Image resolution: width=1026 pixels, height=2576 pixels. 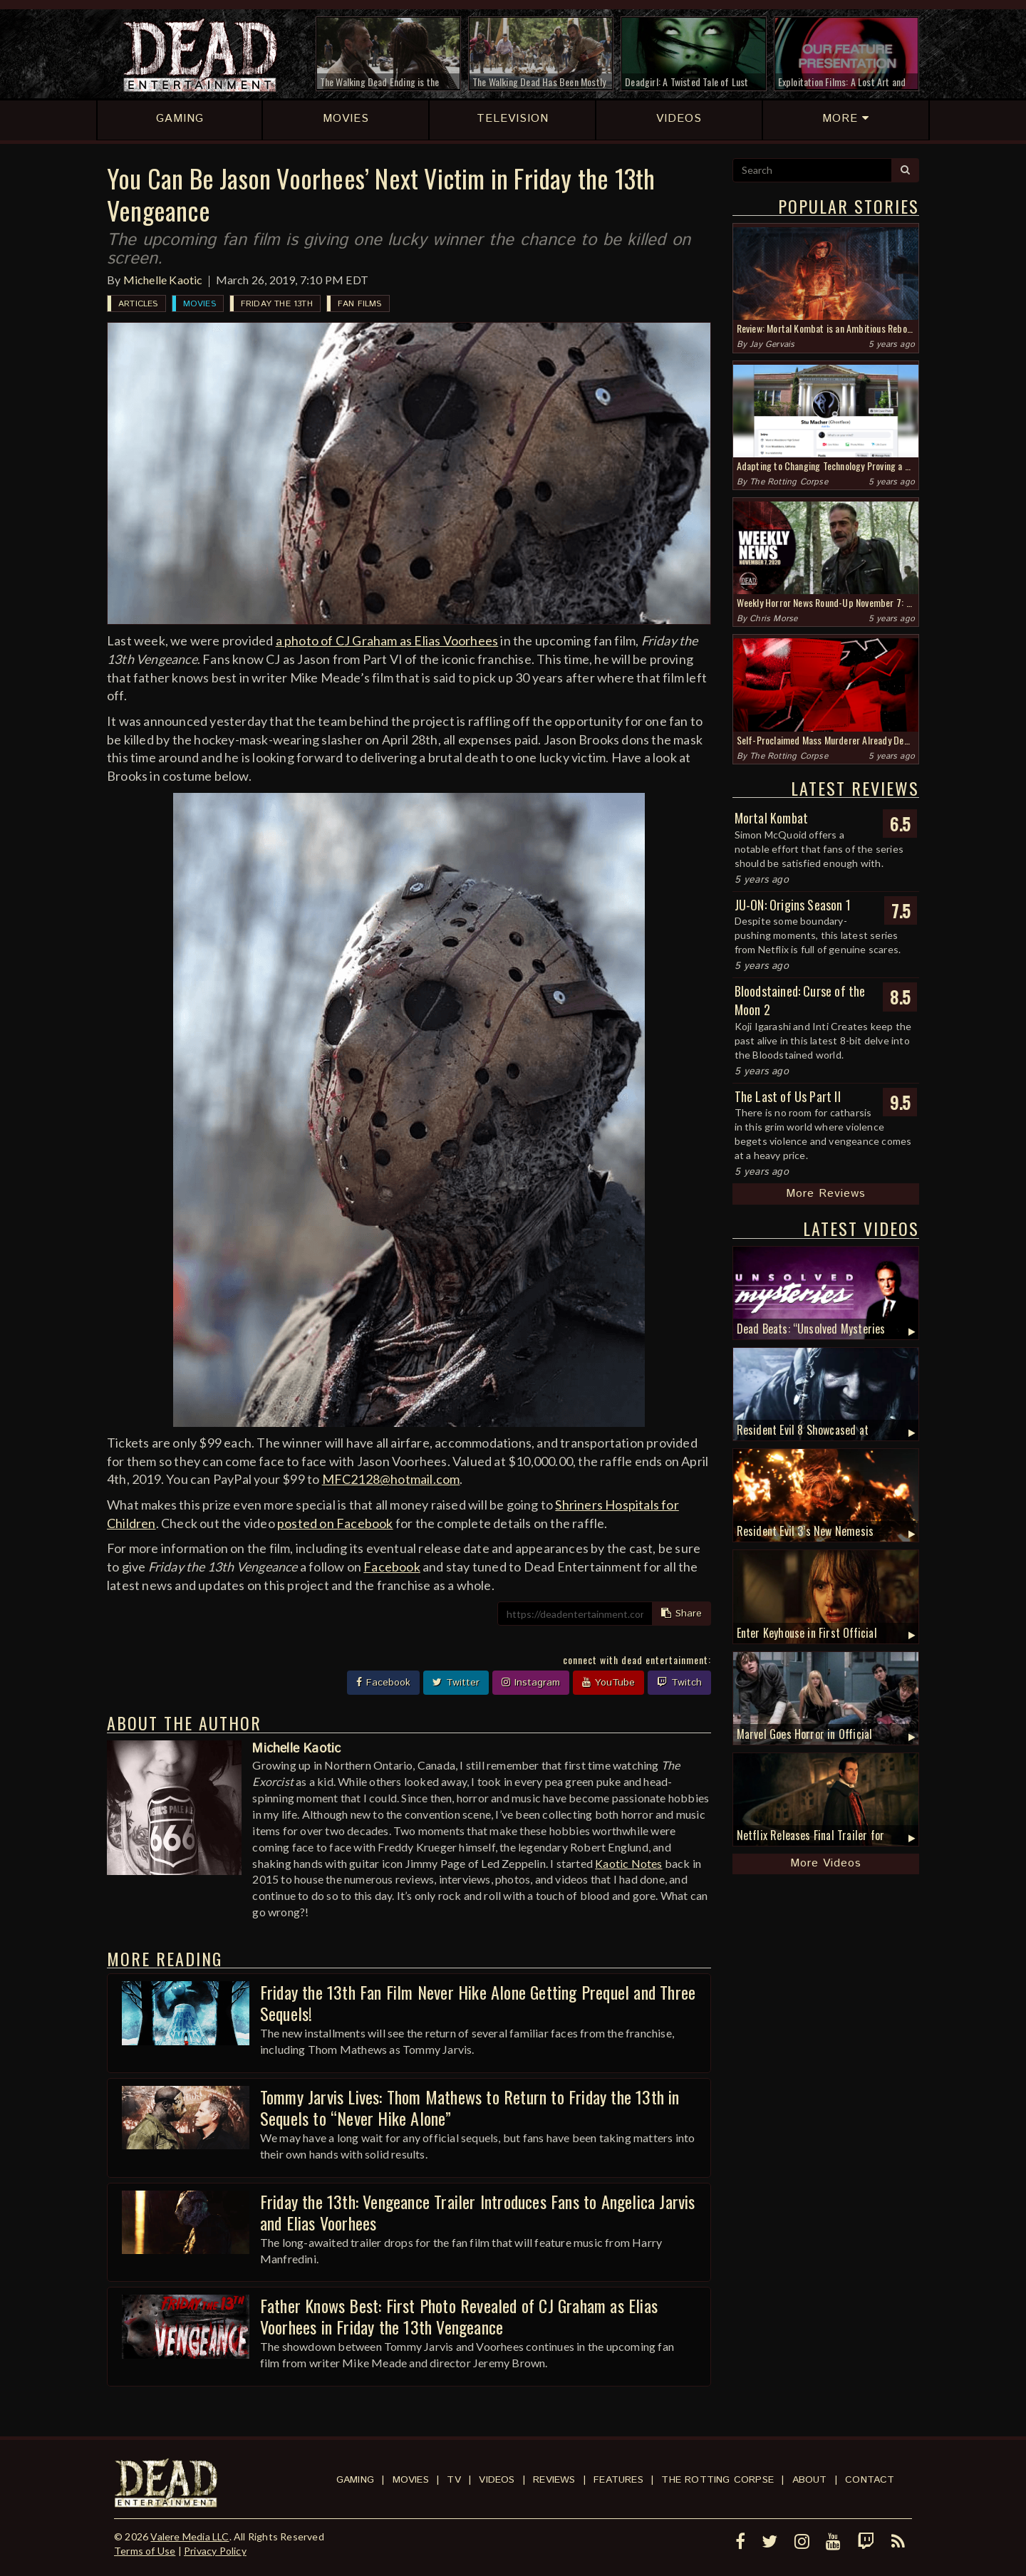 What do you see at coordinates (809, 2480) in the screenshot?
I see `About` at bounding box center [809, 2480].